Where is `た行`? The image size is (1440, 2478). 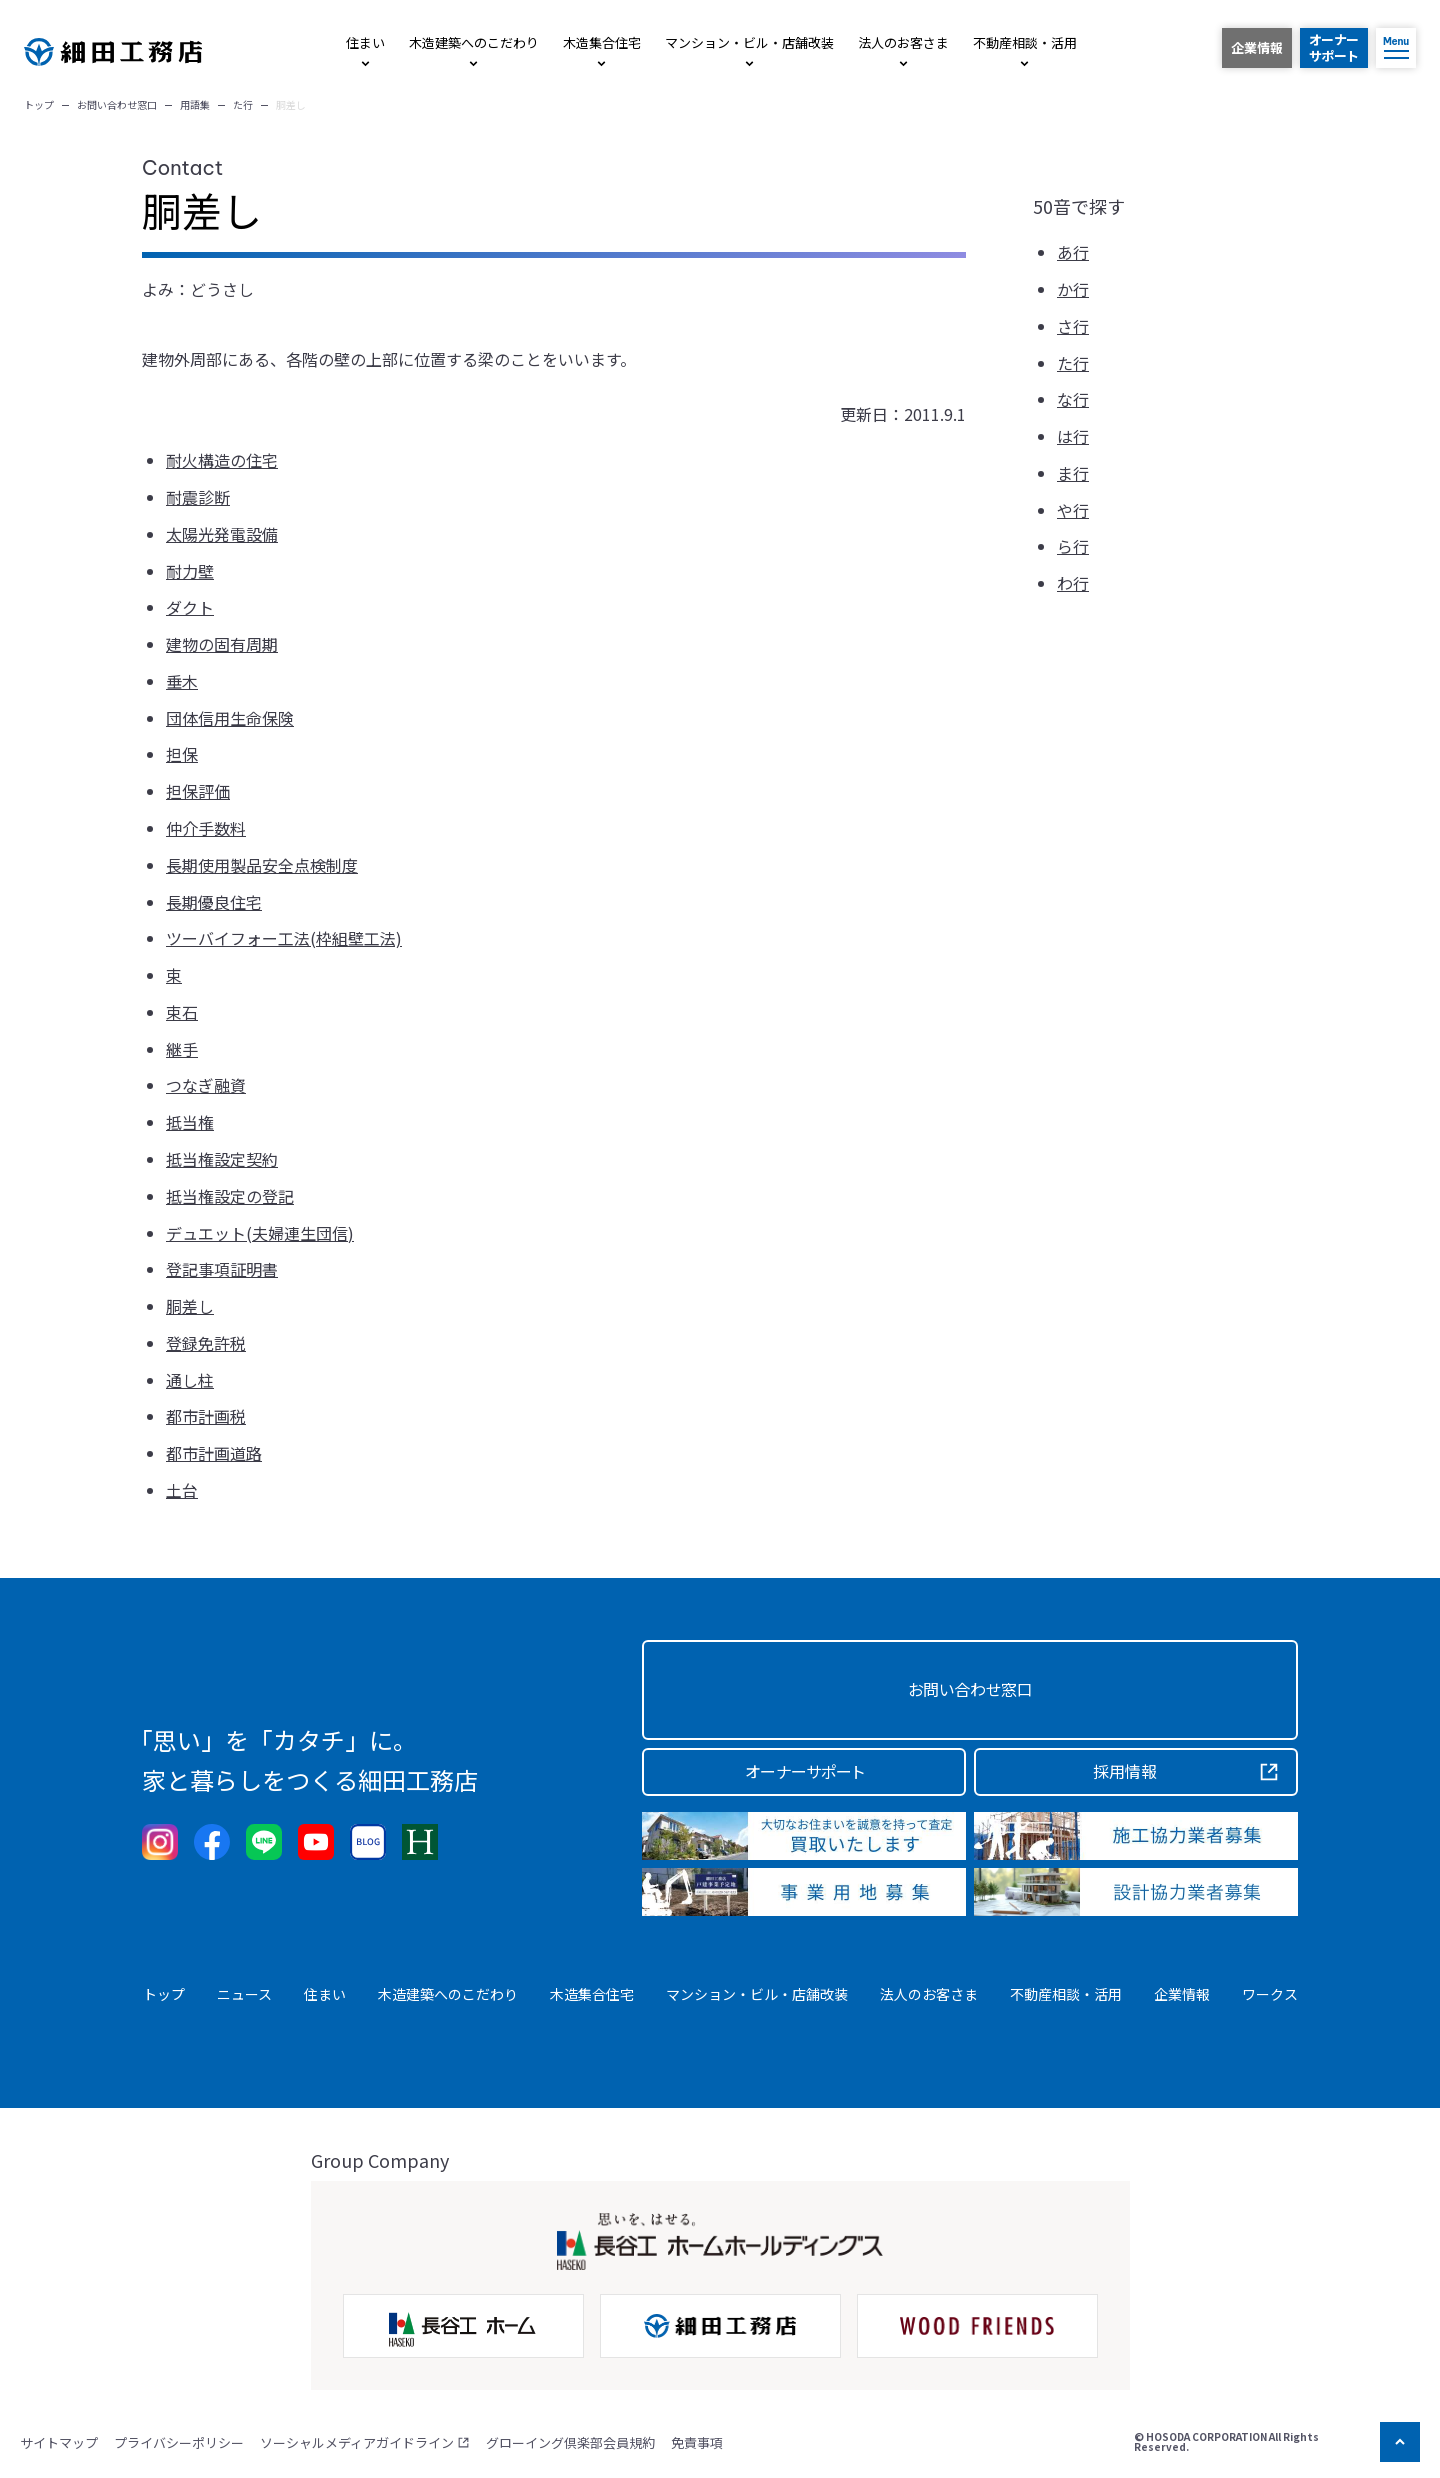
た行 is located at coordinates (1073, 363).